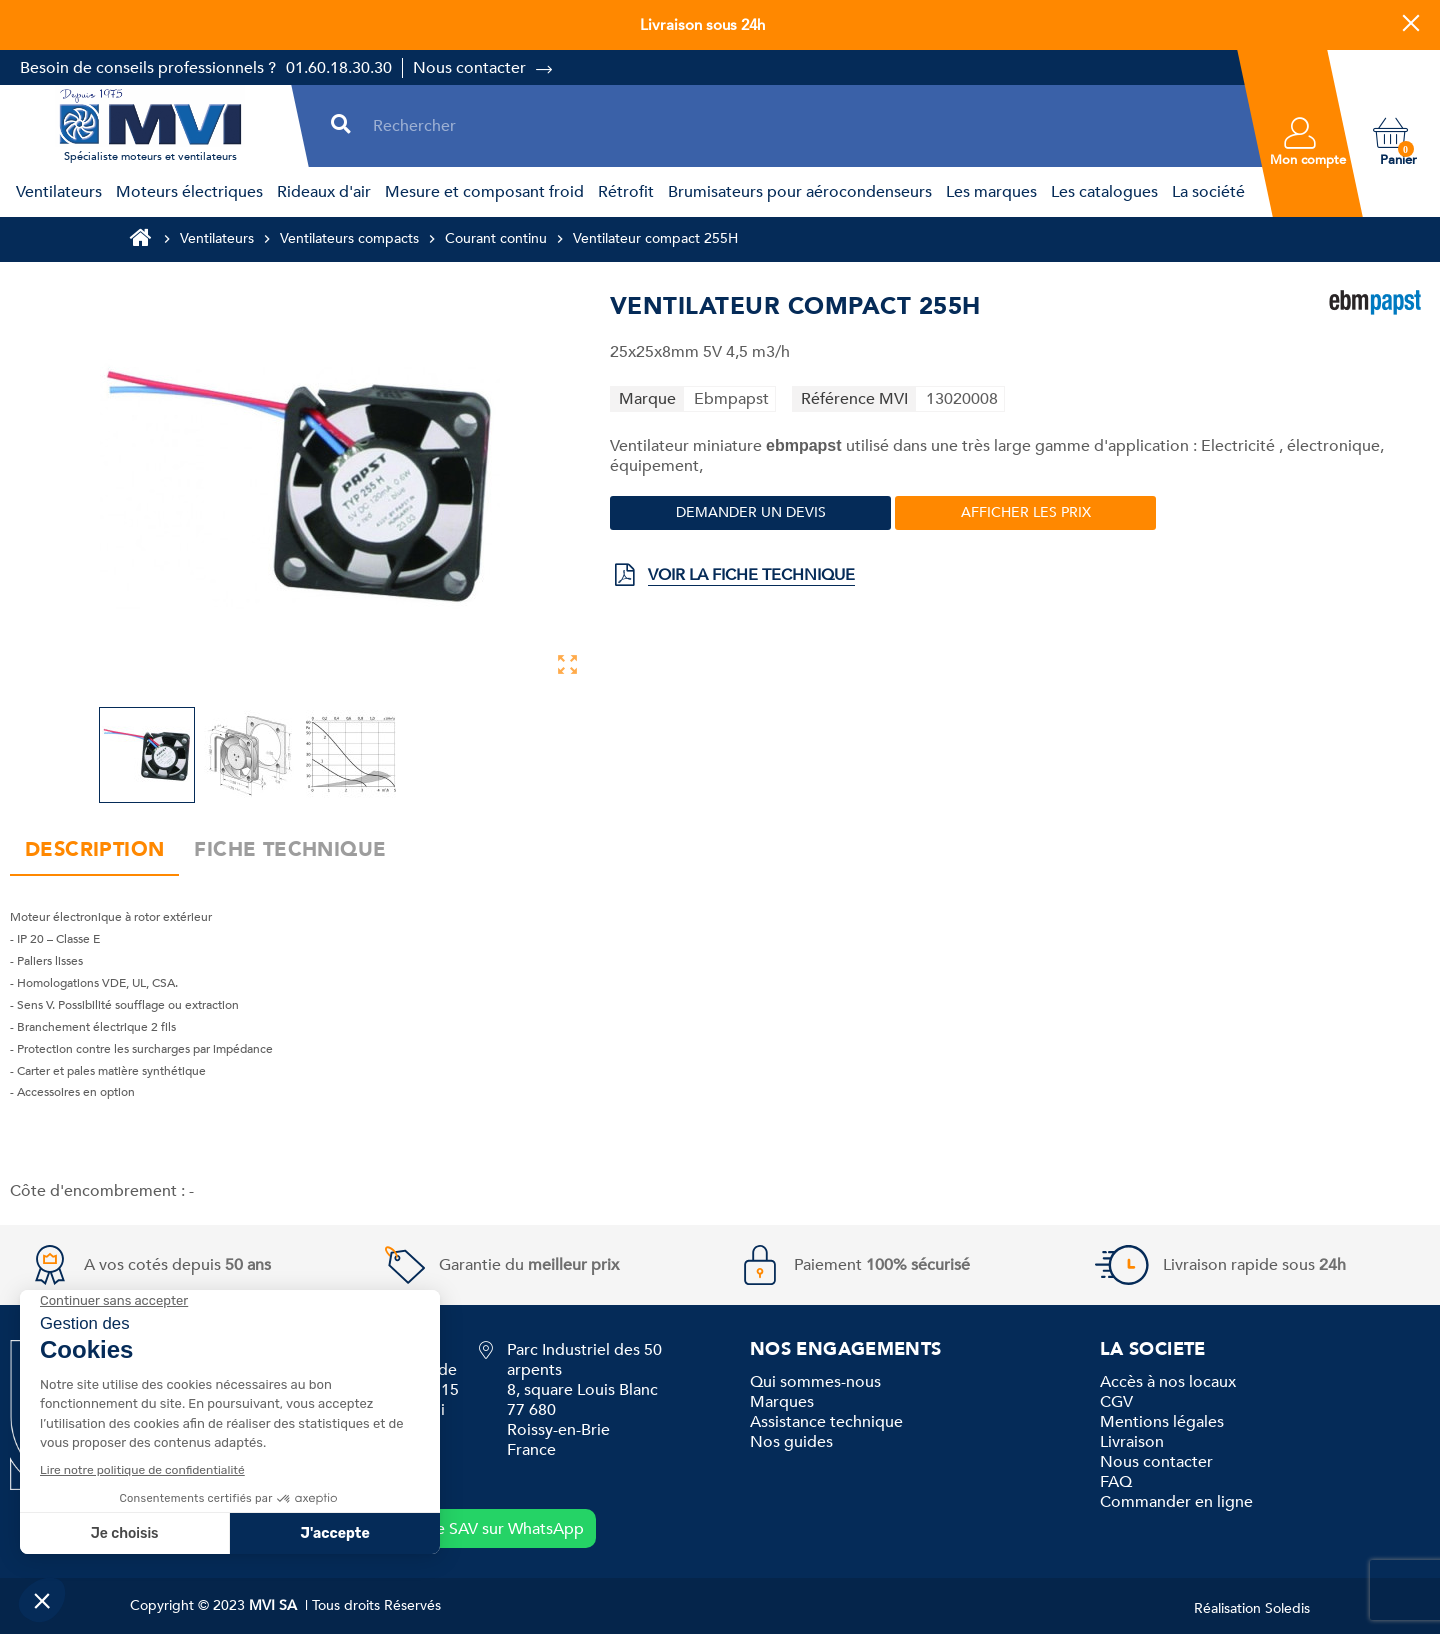 The image size is (1440, 1634). Describe the element at coordinates (1176, 1502) in the screenshot. I see `Commander en ligne` at that location.